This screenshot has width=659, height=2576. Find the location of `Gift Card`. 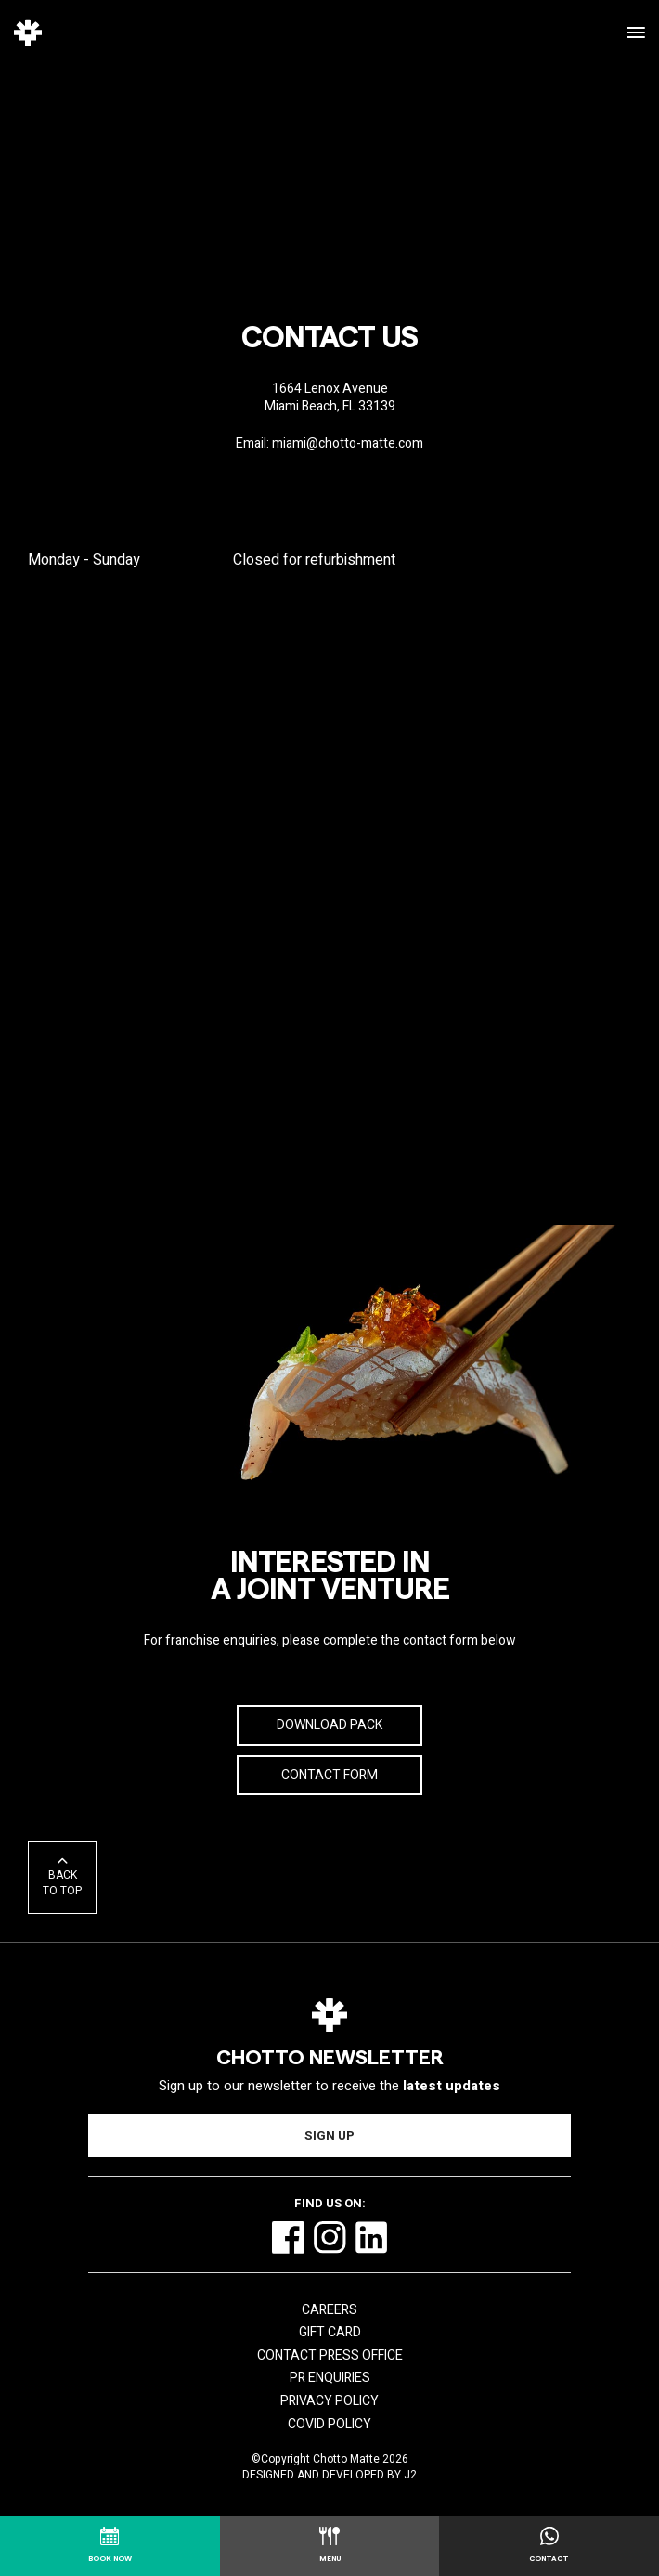

Gift Card is located at coordinates (330, 2332).